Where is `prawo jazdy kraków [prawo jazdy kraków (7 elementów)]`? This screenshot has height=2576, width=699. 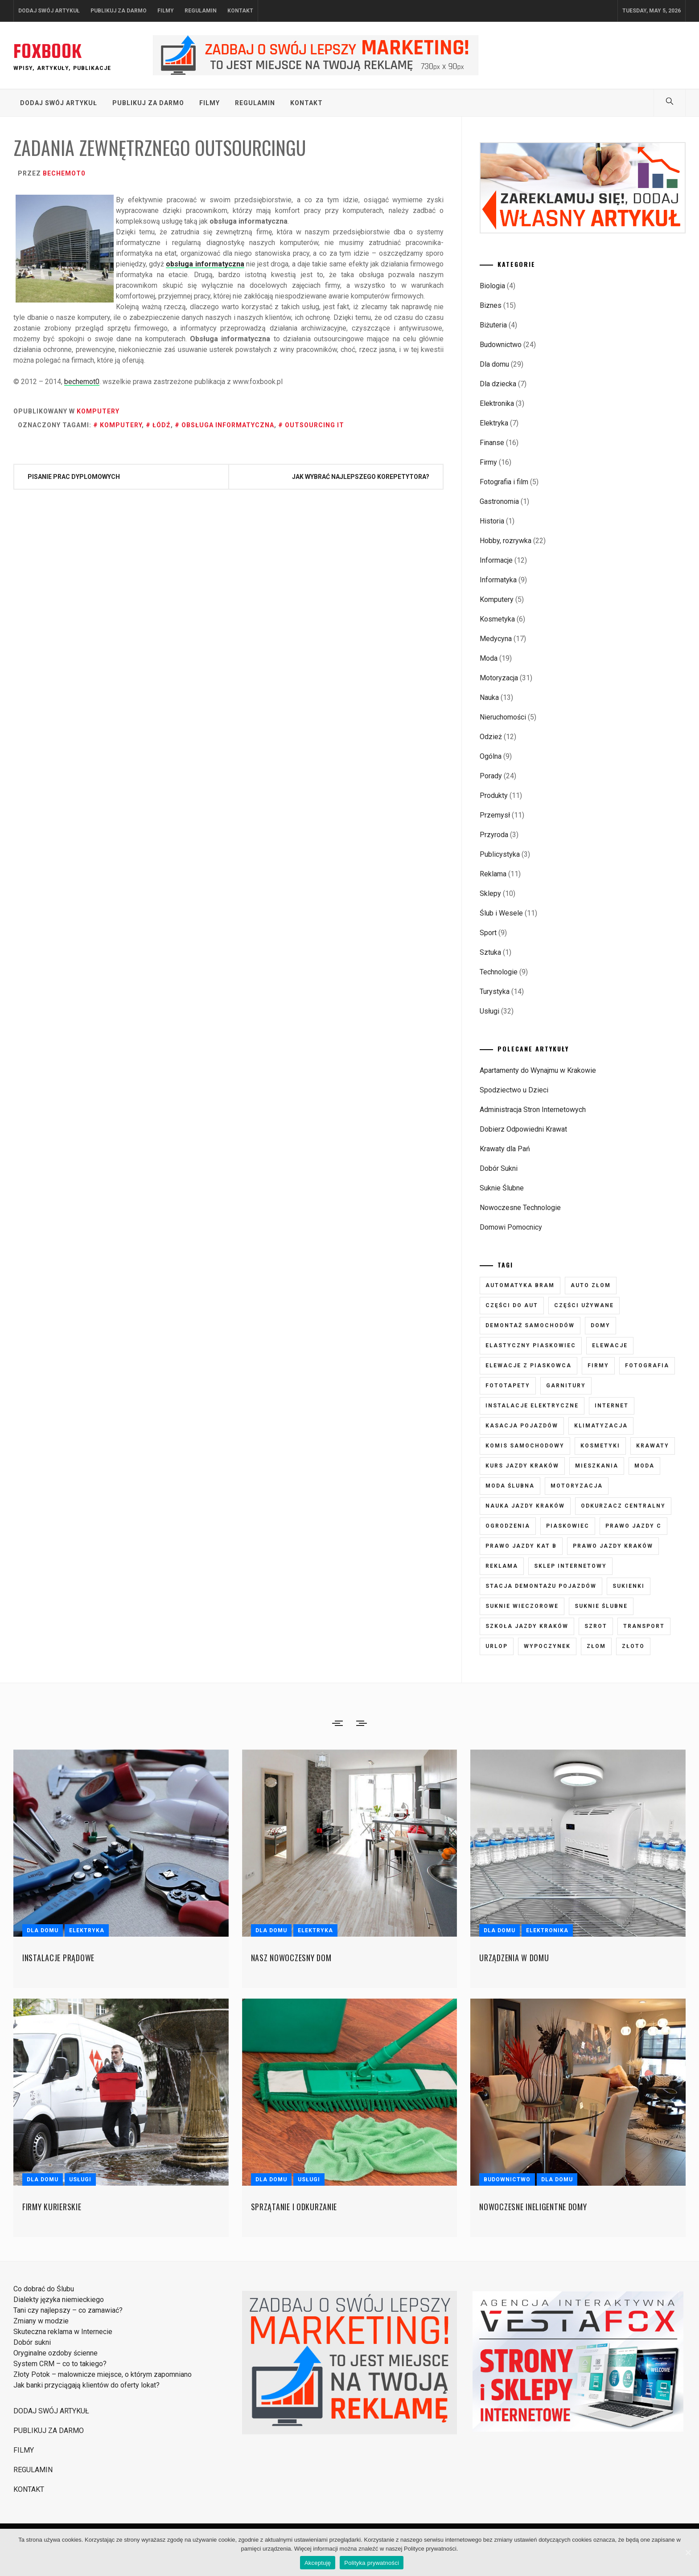 prawo jazdy kraków [prawo jazdy kraków (7 elementów)] is located at coordinates (613, 1546).